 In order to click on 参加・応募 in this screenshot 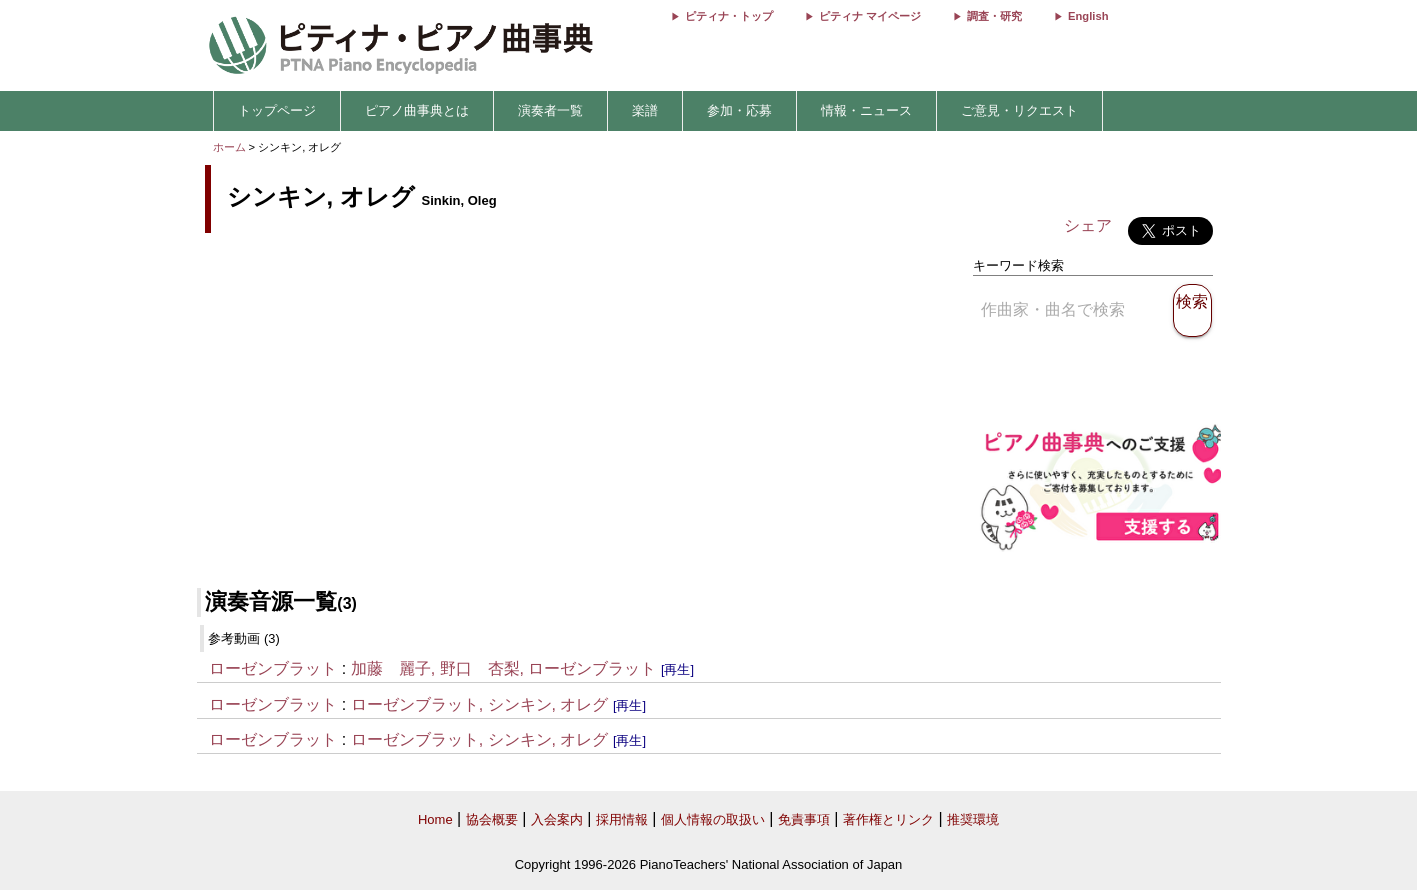, I will do `click(739, 110)`.